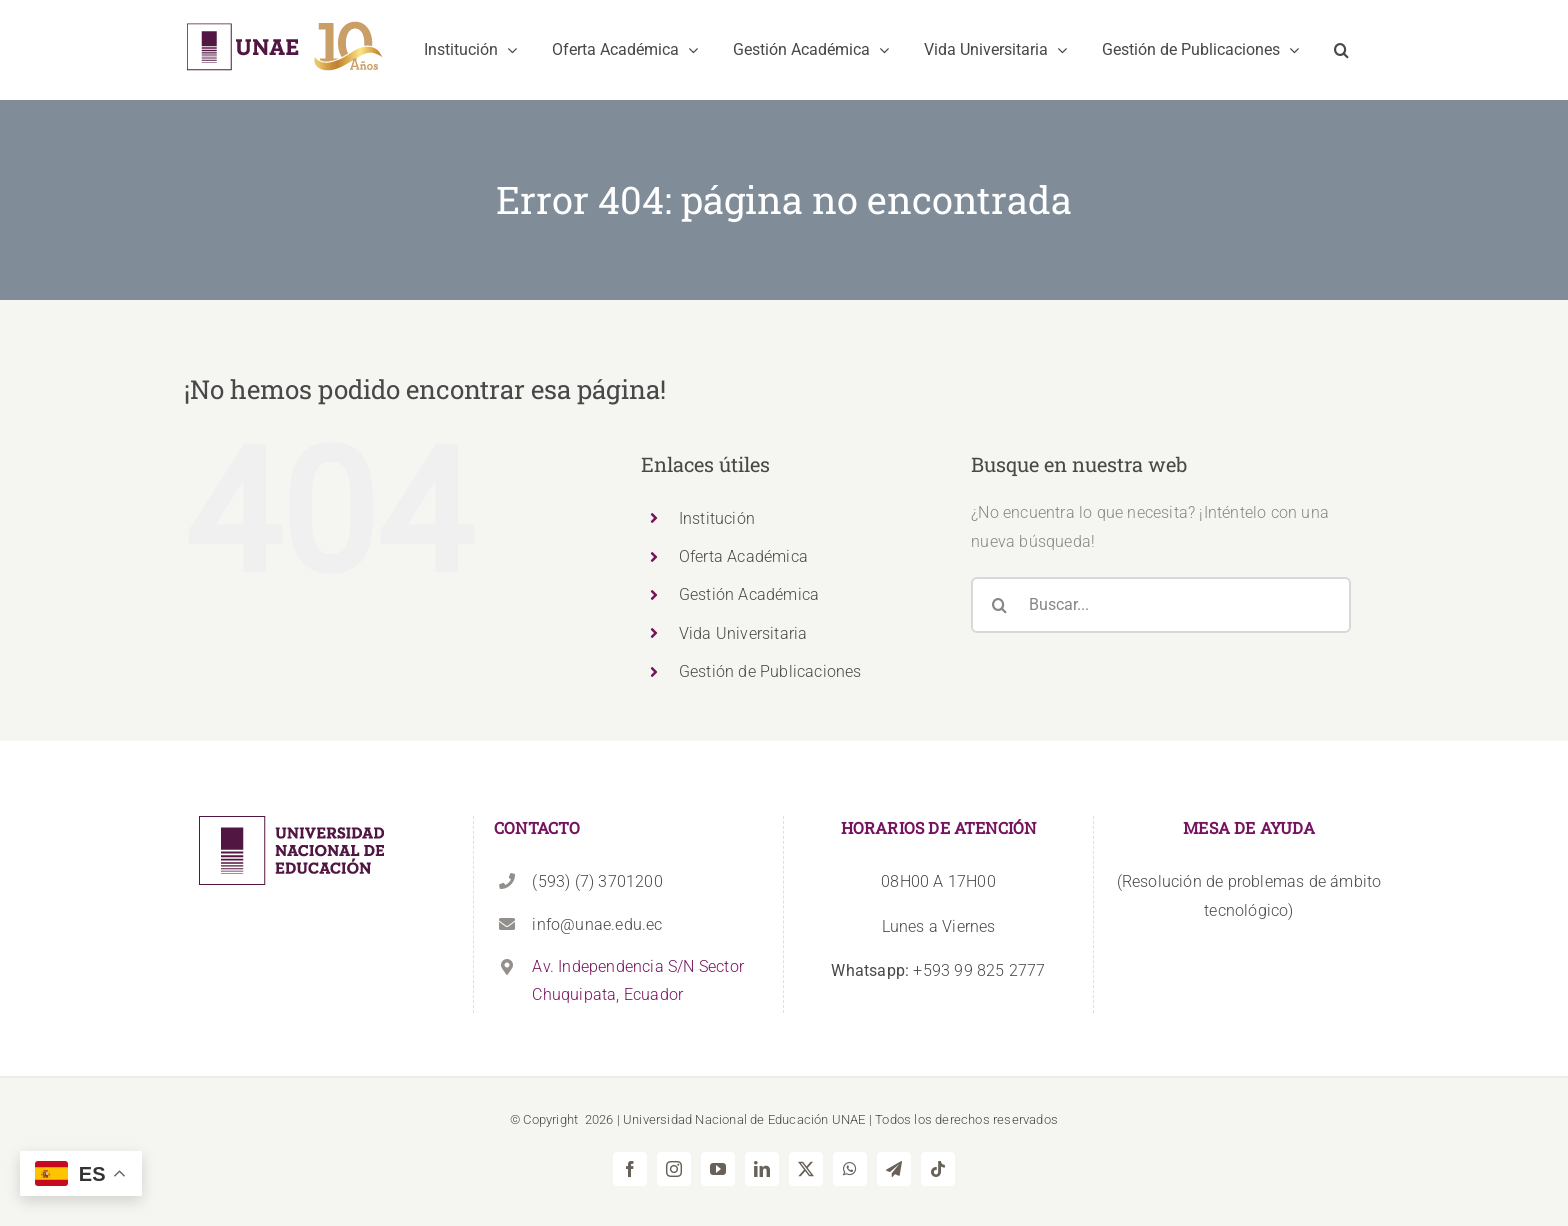 The height and width of the screenshot is (1226, 1568). What do you see at coordinates (597, 924) in the screenshot?
I see `info@unae.edu.ec` at bounding box center [597, 924].